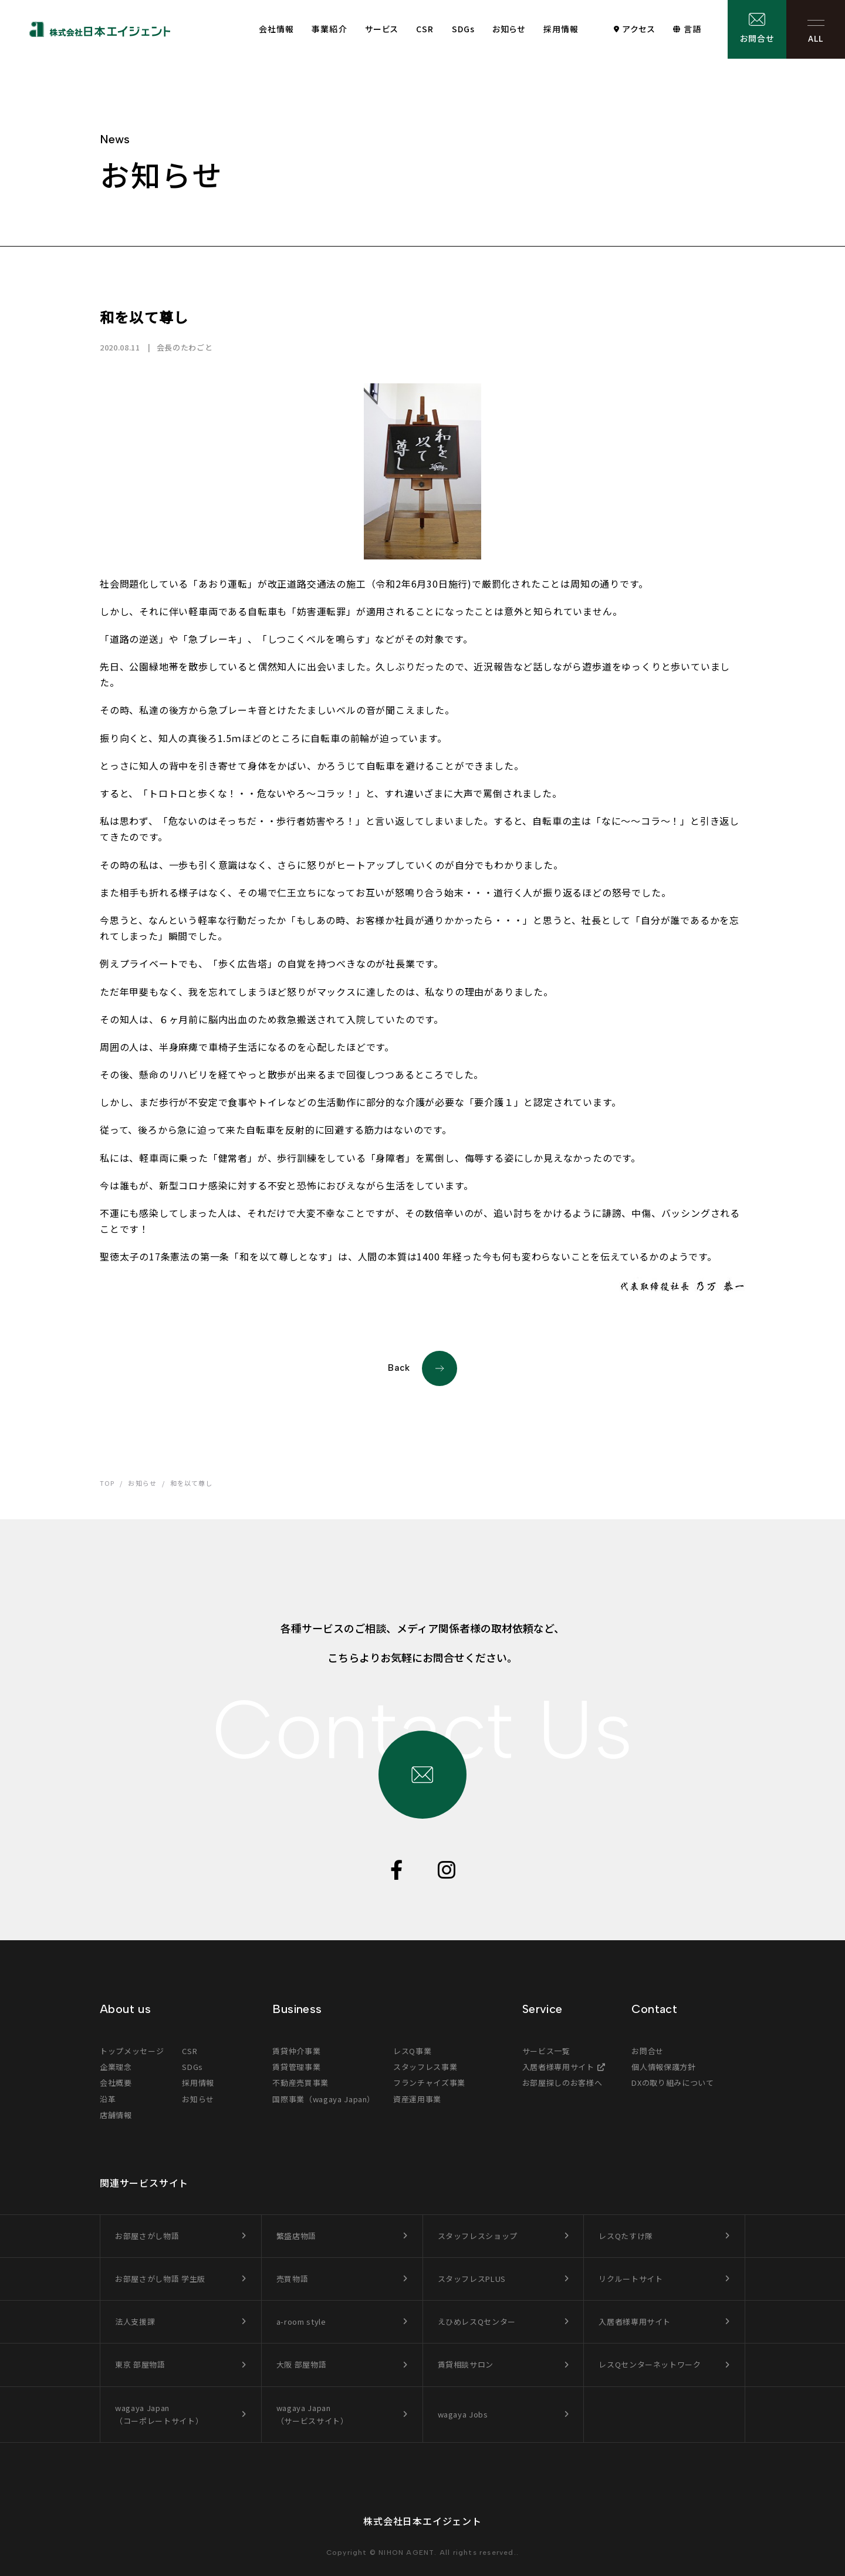 This screenshot has width=845, height=2576. Describe the element at coordinates (300, 2082) in the screenshot. I see `不動産売買事業` at that location.